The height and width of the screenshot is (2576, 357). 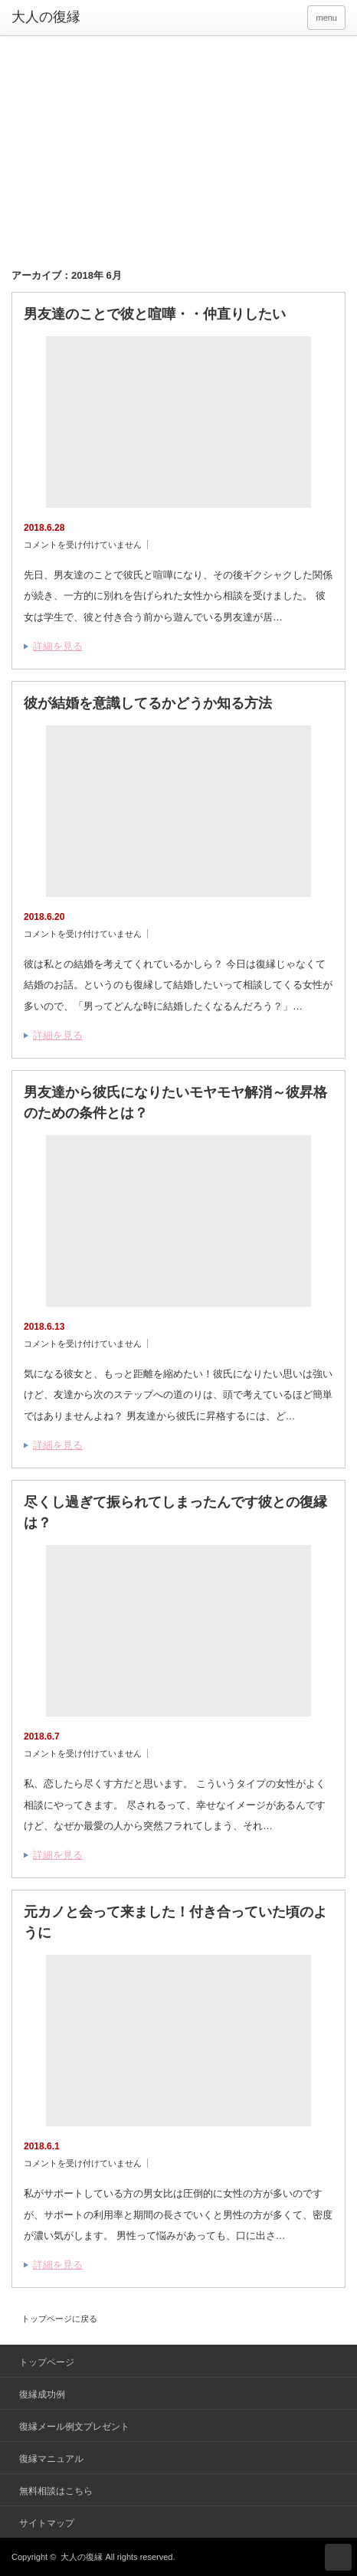 What do you see at coordinates (148, 703) in the screenshot?
I see `彼が結婚を意識してるかどうか知る方法` at bounding box center [148, 703].